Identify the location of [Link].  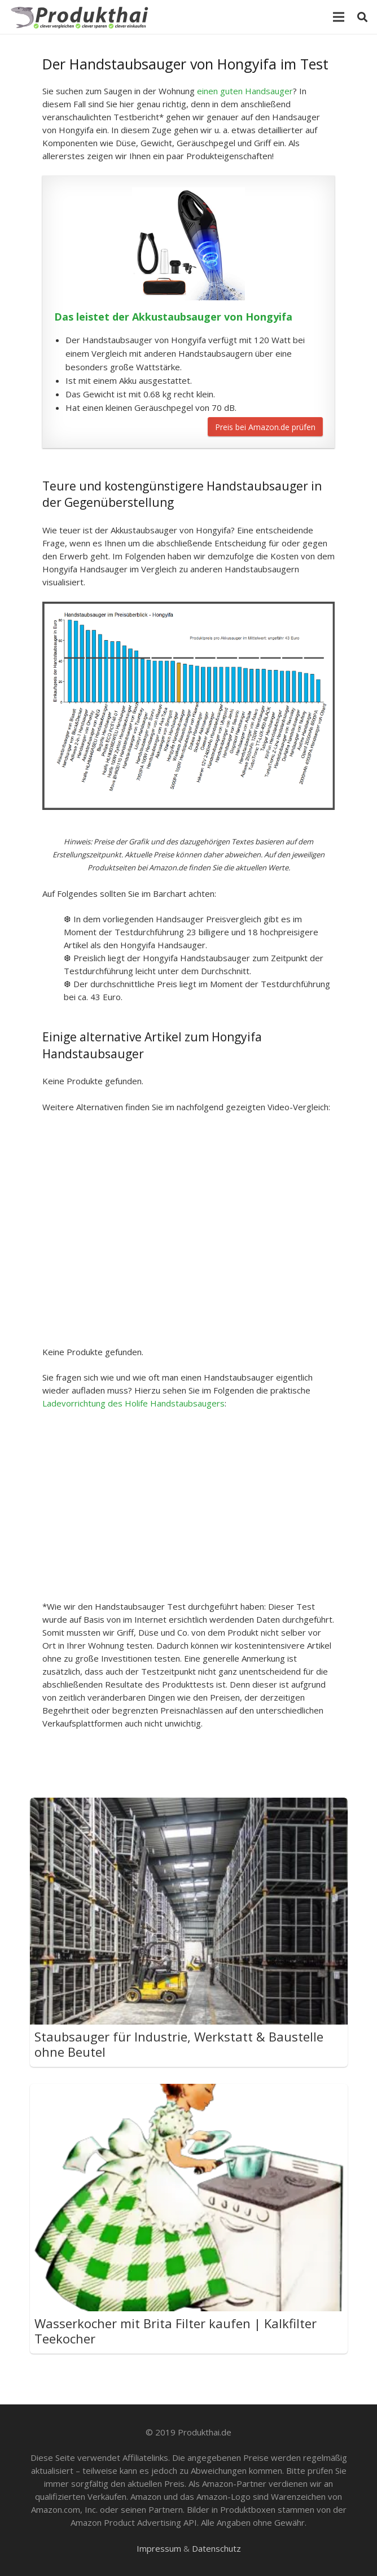
(81, 17).